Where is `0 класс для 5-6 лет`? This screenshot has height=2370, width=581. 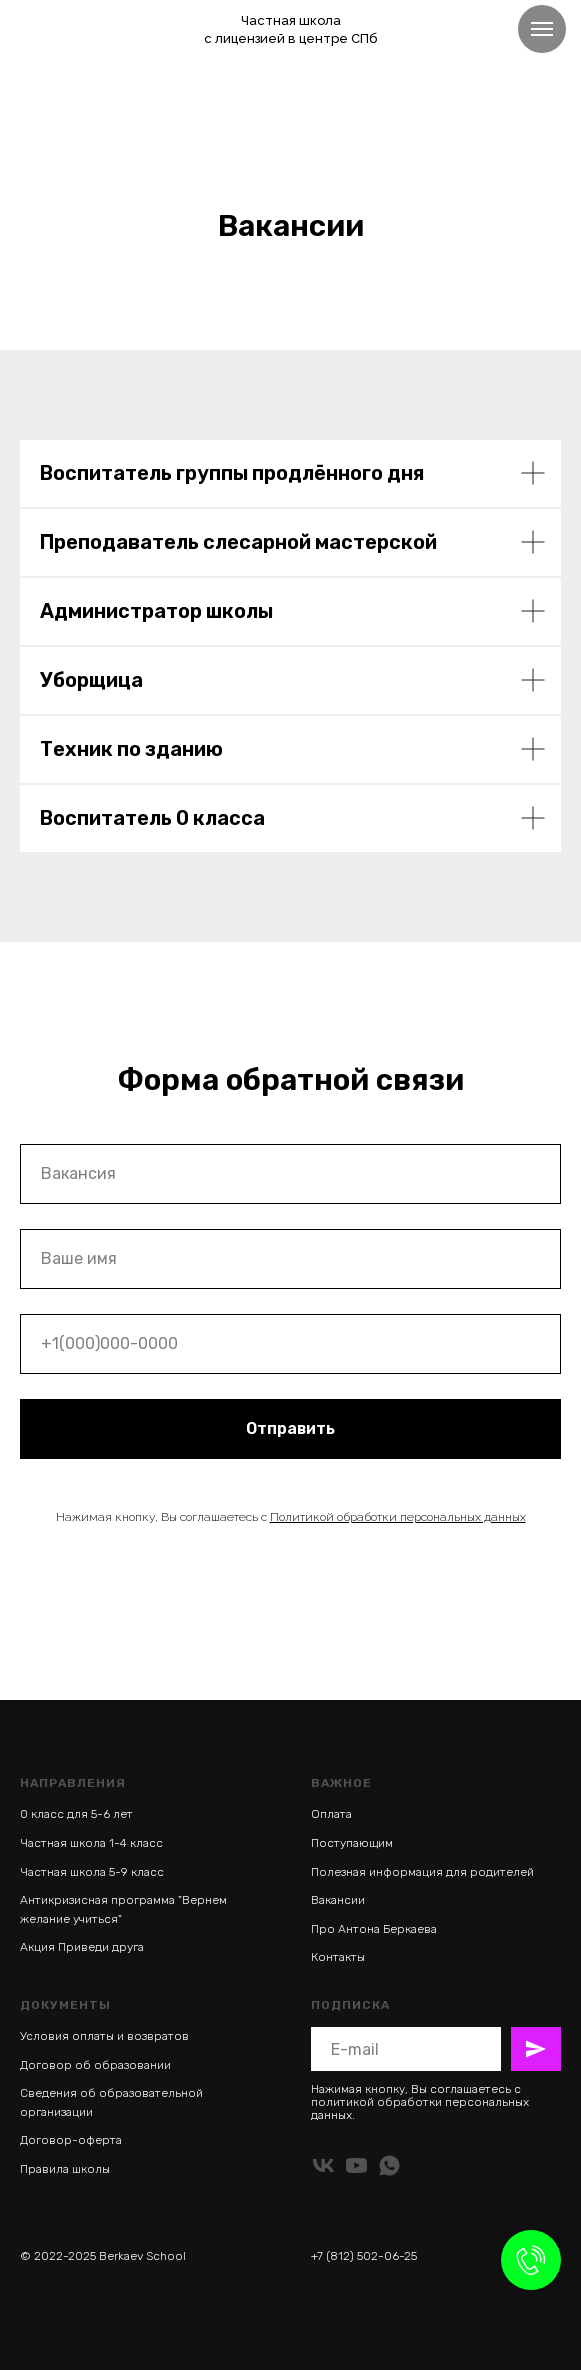
0 класс для 5-6 лет is located at coordinates (76, 1814).